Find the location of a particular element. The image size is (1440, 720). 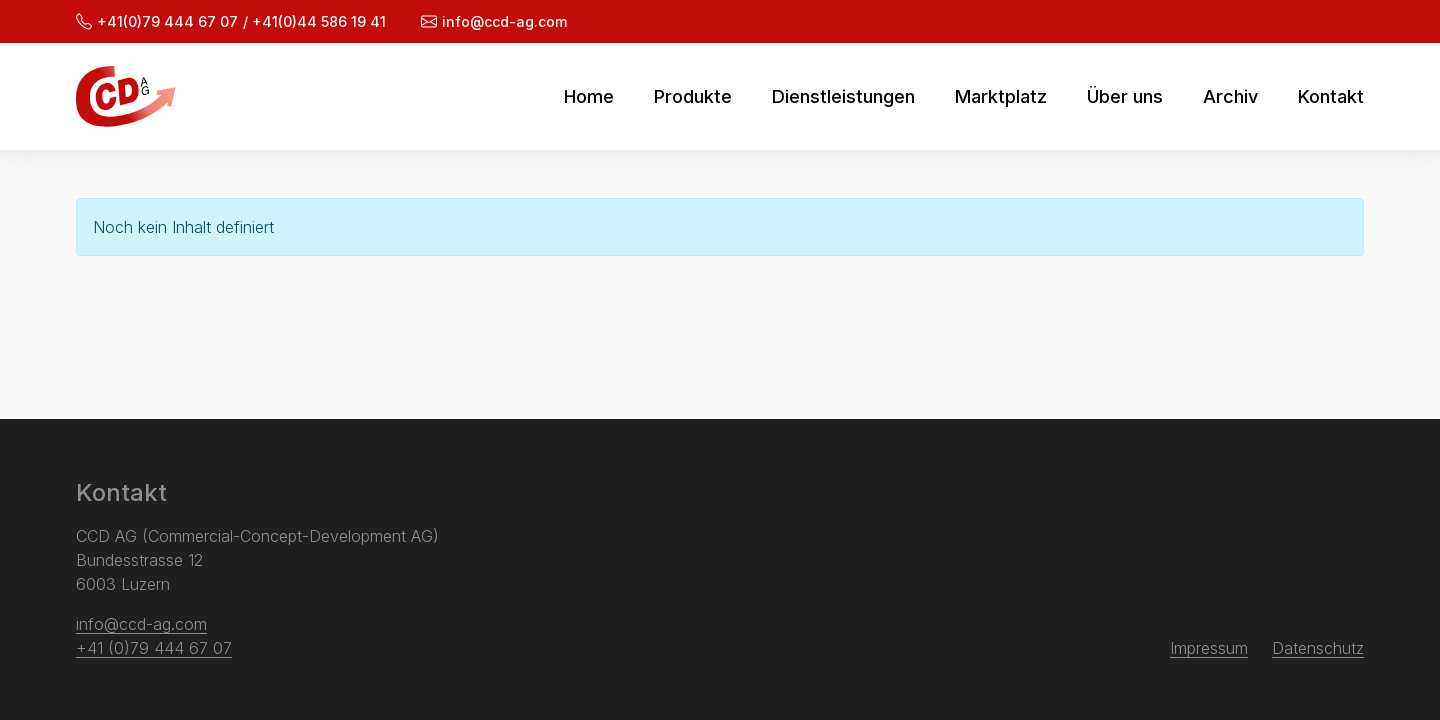

+41 (0)79 444 67 07 is located at coordinates (154, 648).